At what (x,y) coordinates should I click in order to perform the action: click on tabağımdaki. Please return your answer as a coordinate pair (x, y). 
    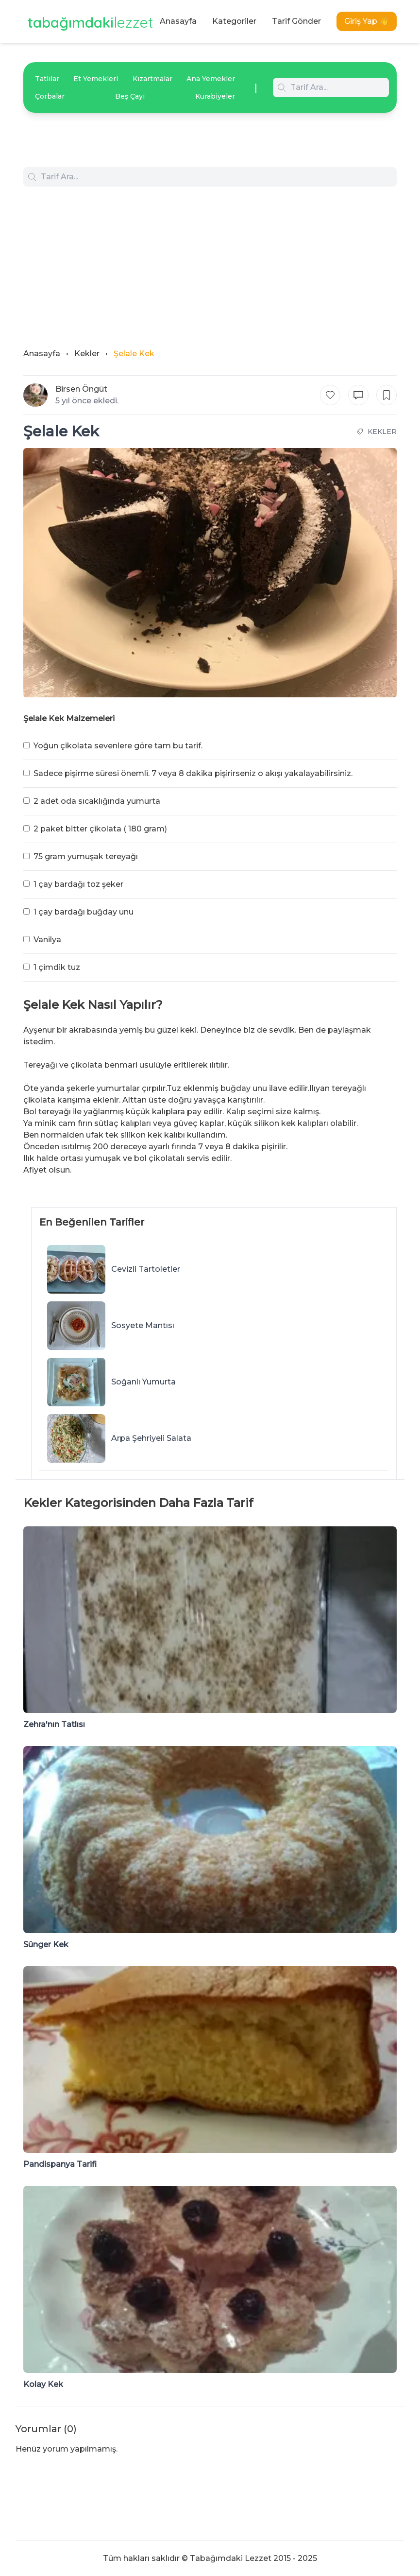
    Looking at the image, I should click on (90, 22).